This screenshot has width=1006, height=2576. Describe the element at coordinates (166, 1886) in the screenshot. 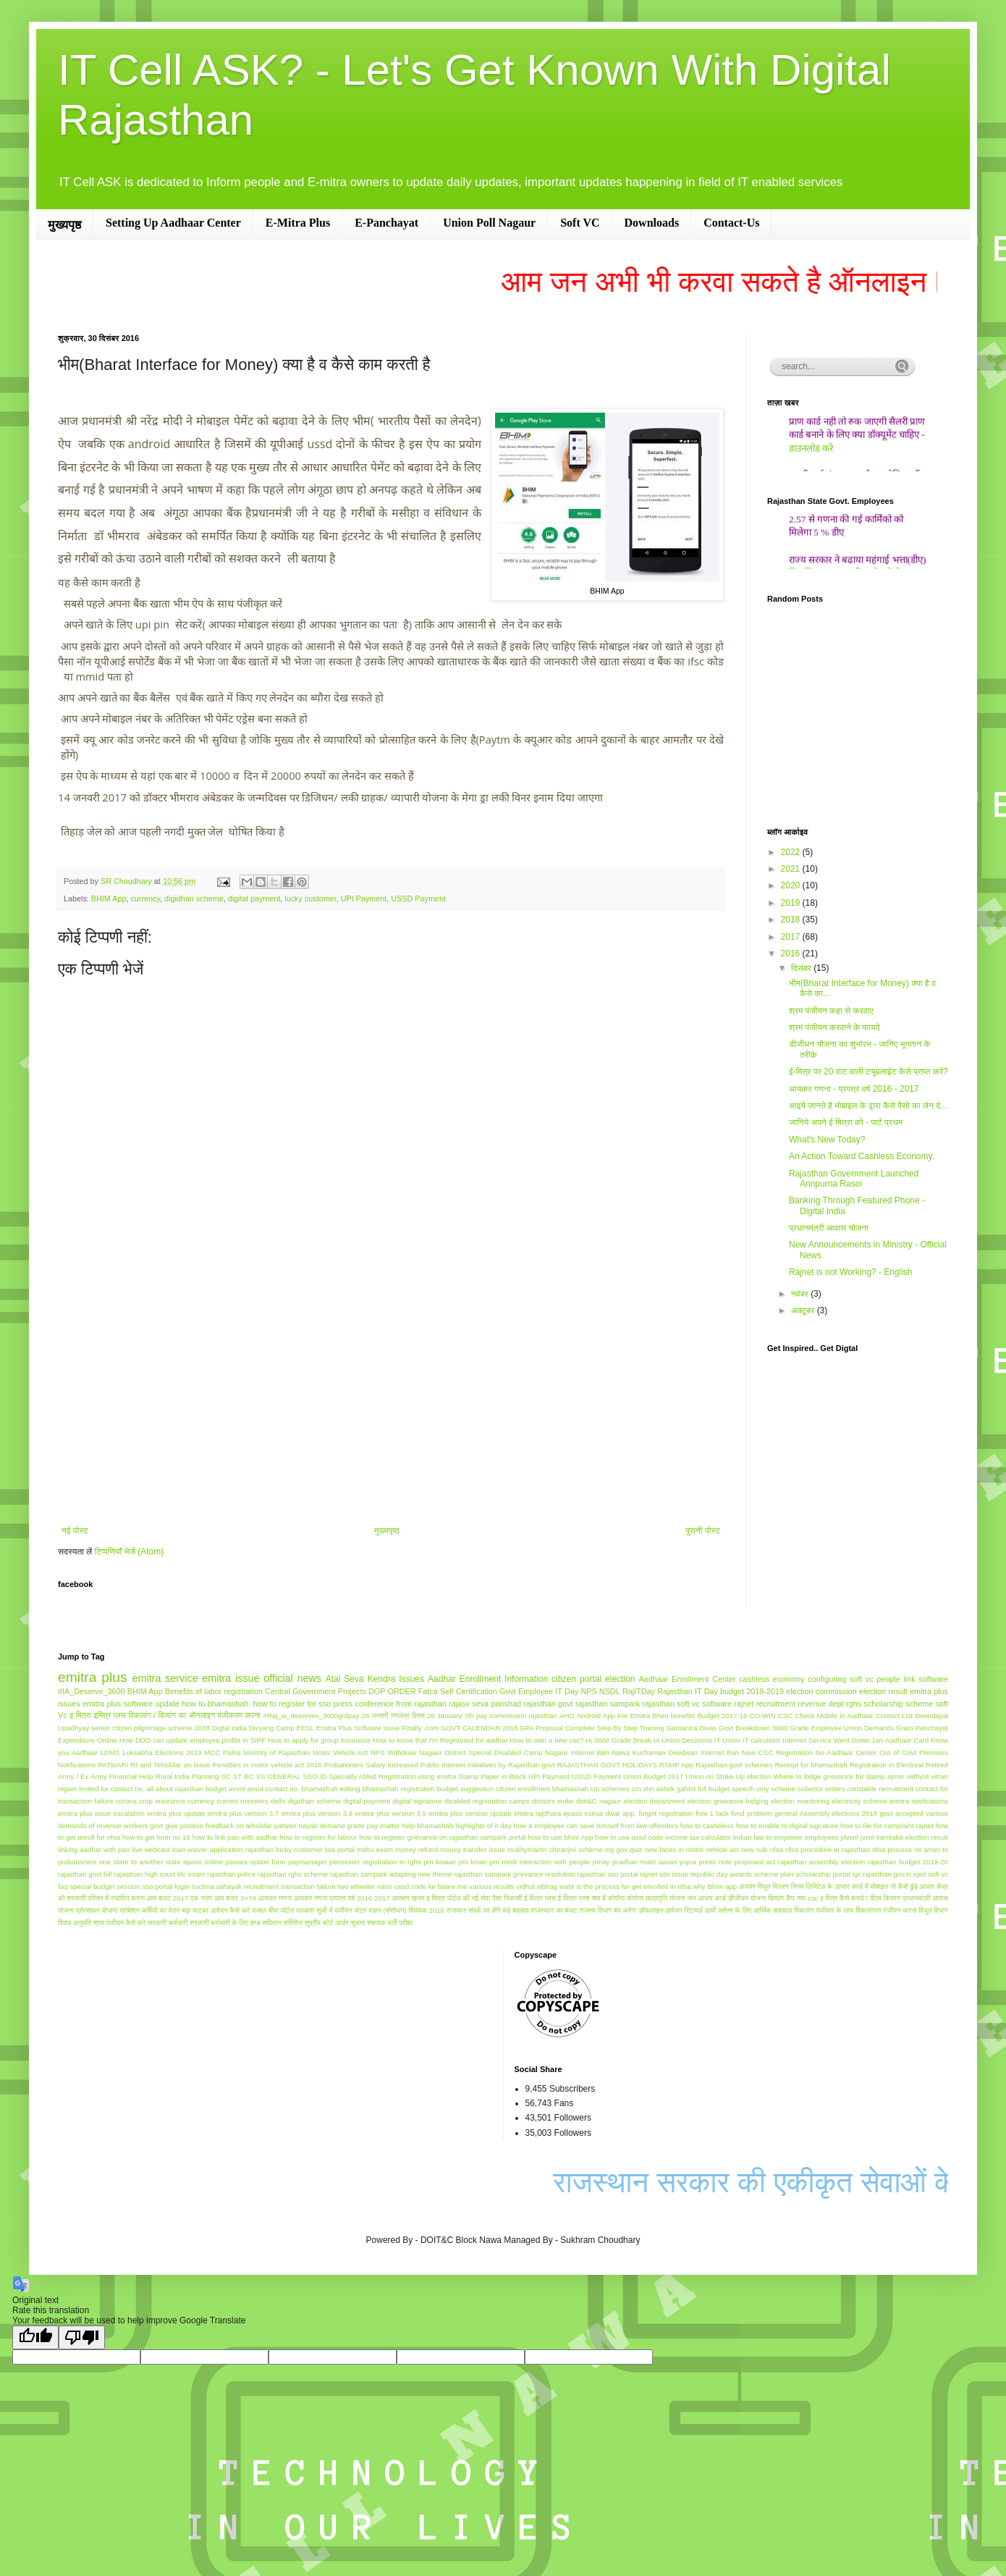

I see `sso portal login` at that location.